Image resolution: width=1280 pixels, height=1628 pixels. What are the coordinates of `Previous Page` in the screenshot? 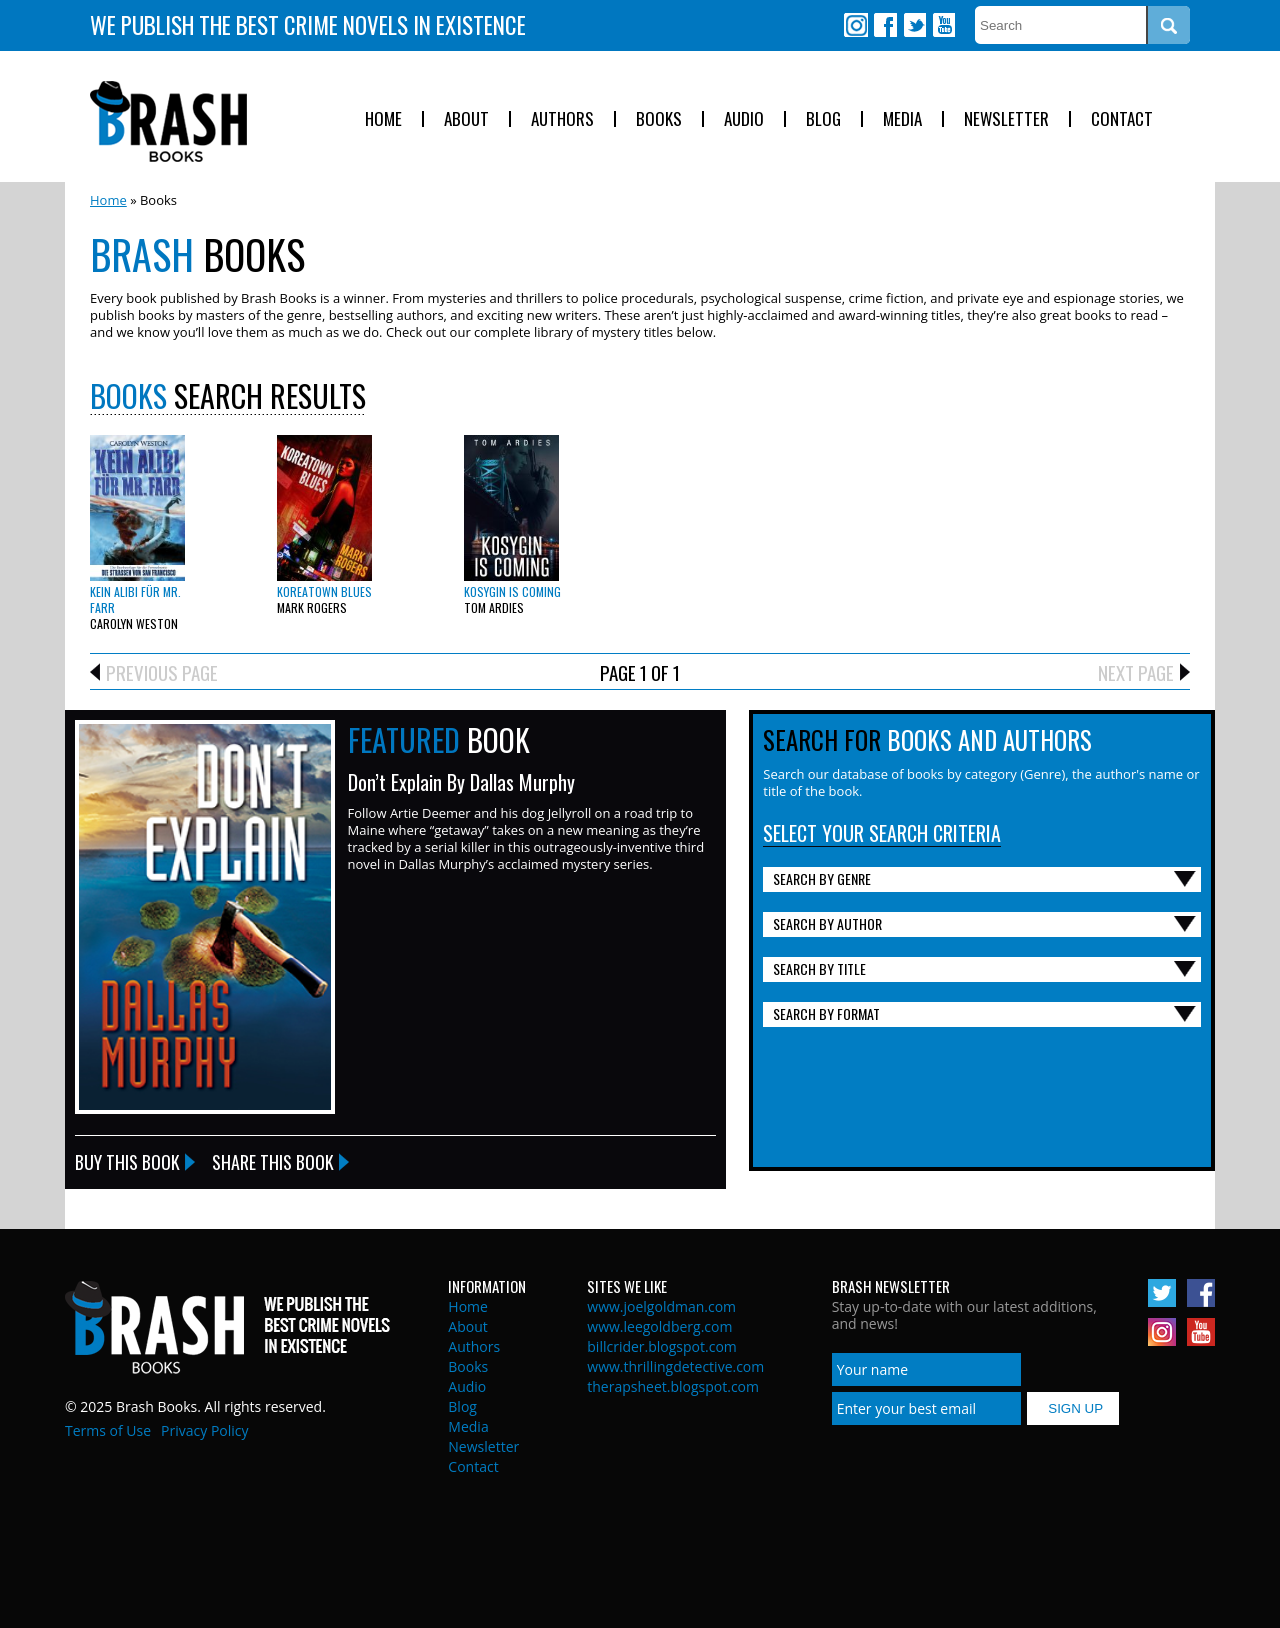 It's located at (162, 672).